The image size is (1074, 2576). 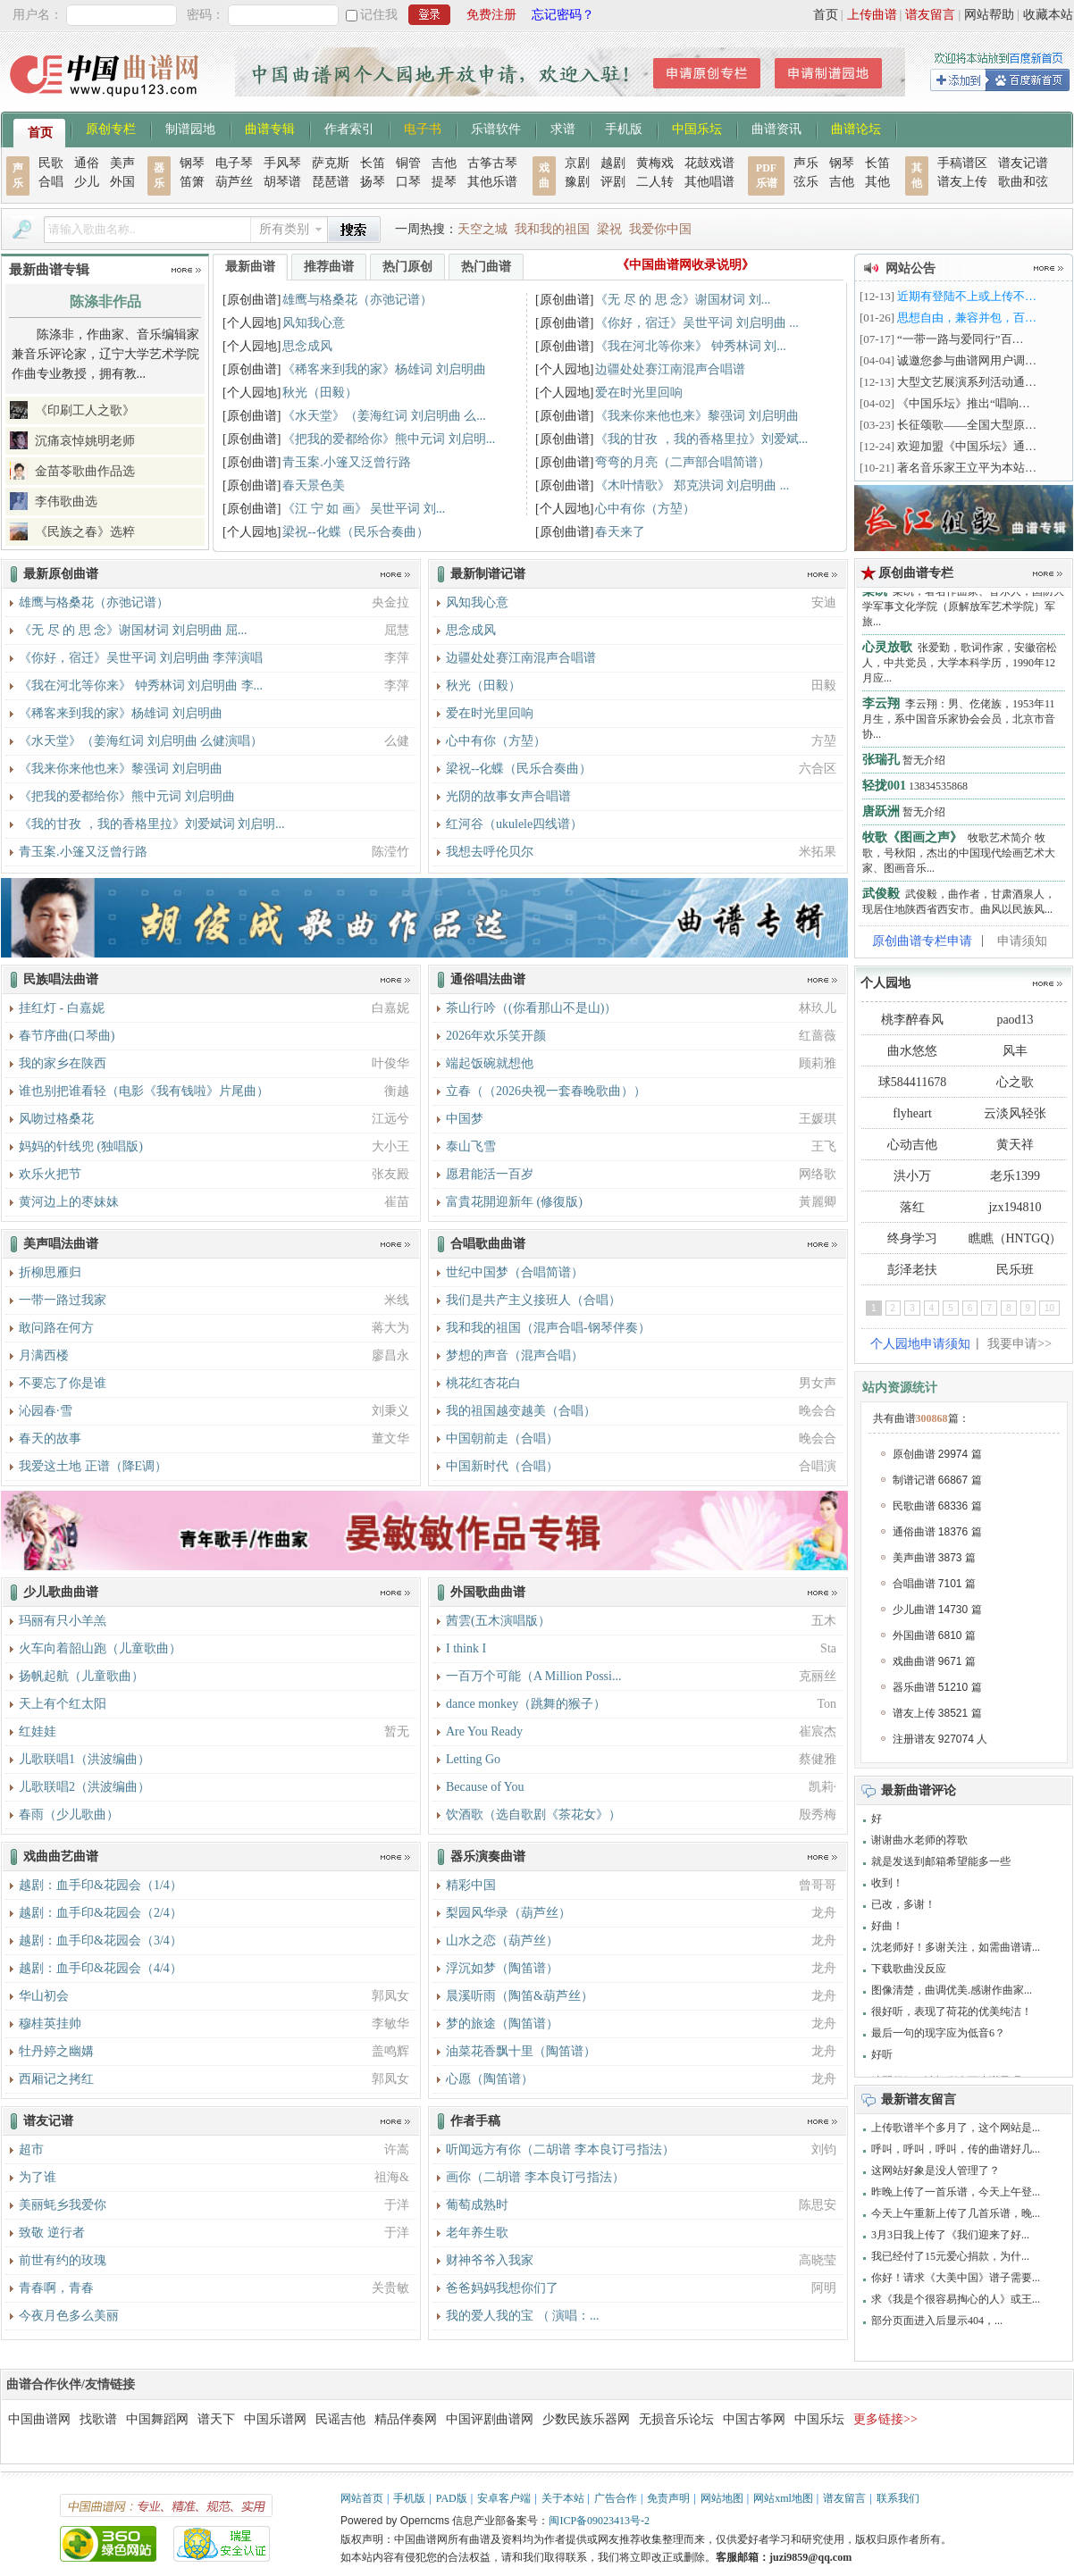 What do you see at coordinates (989, 14) in the screenshot?
I see `网站帮助` at bounding box center [989, 14].